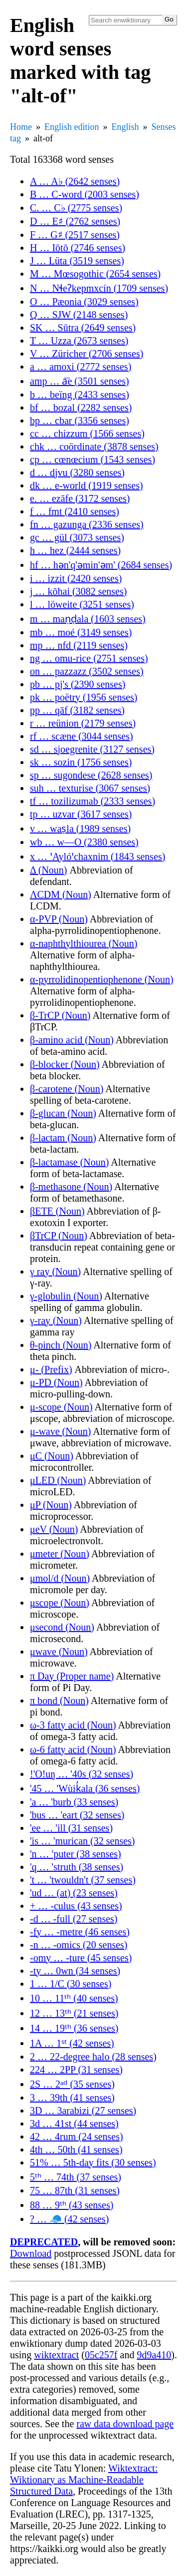 The width and height of the screenshot is (187, 2576). What do you see at coordinates (87, 524) in the screenshot?
I see `fn … gazunga (2336 senses)` at bounding box center [87, 524].